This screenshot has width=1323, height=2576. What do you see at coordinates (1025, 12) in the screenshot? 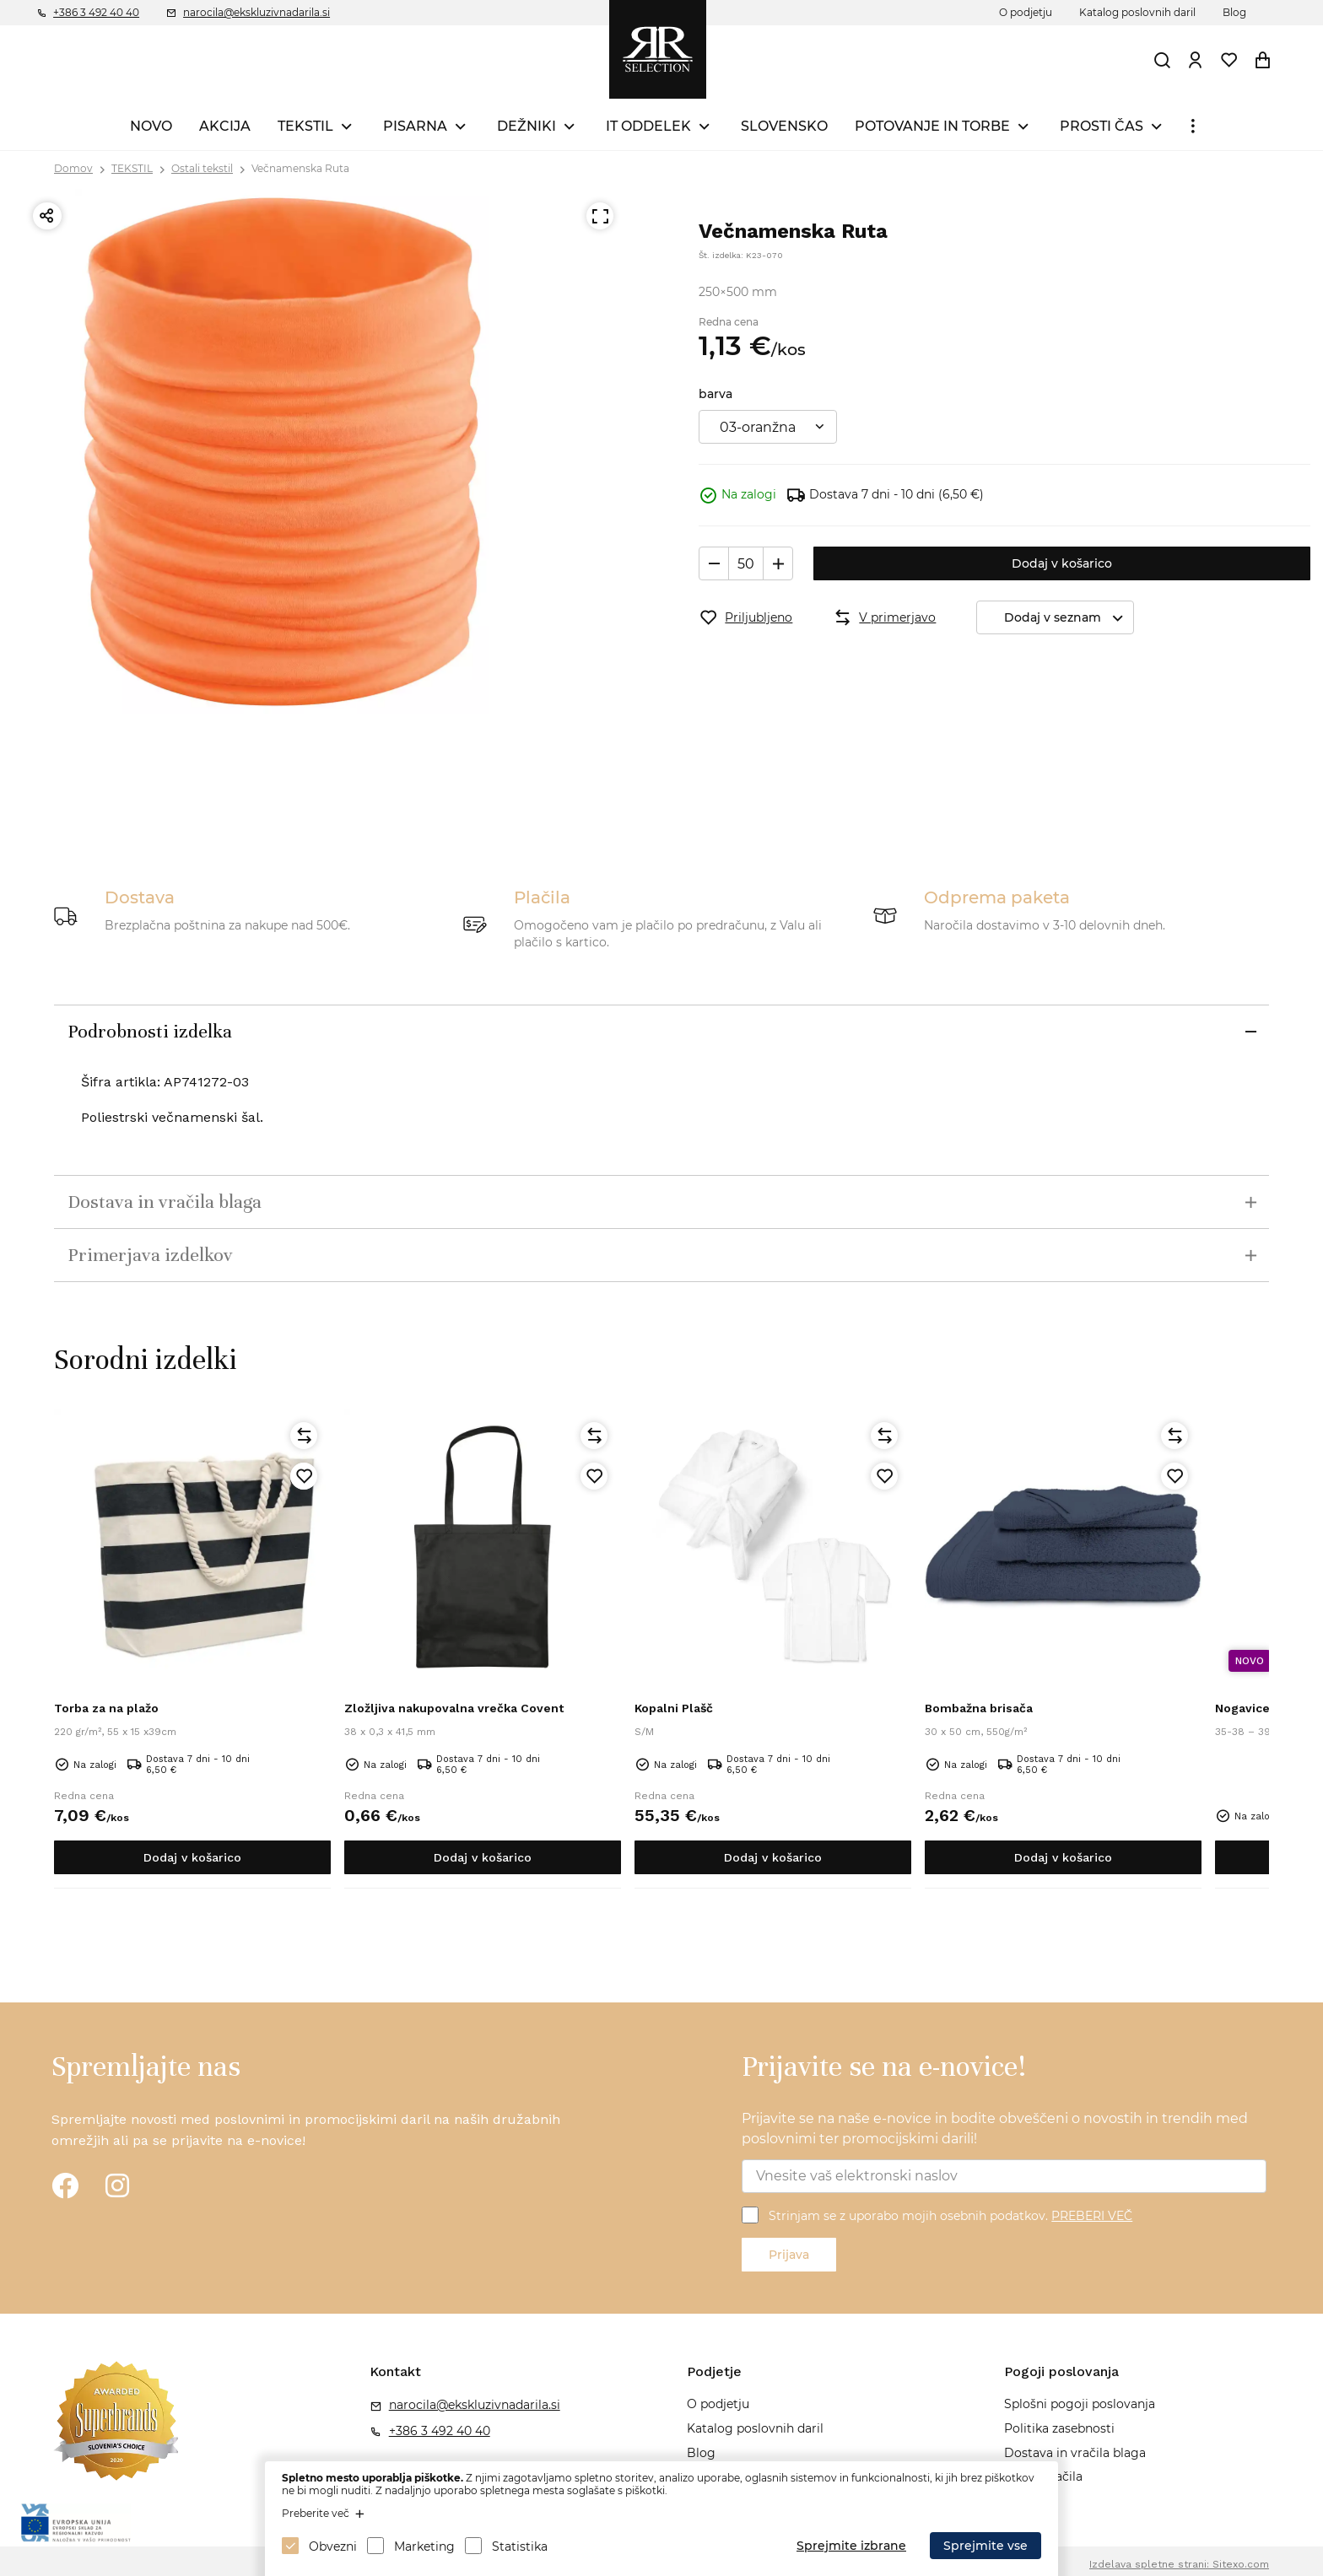
I see `O podjetju` at bounding box center [1025, 12].